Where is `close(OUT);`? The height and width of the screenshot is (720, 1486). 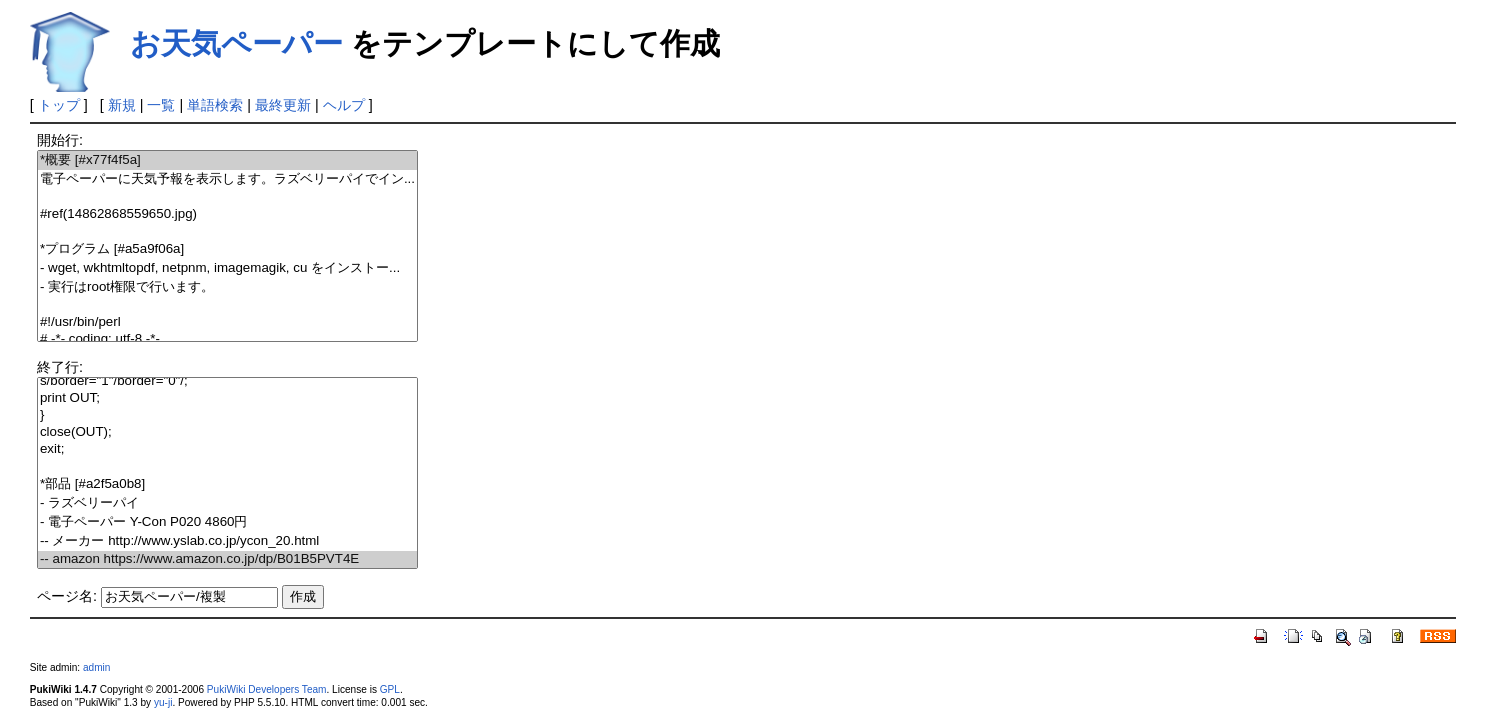 close(OUT); is located at coordinates (227, 432).